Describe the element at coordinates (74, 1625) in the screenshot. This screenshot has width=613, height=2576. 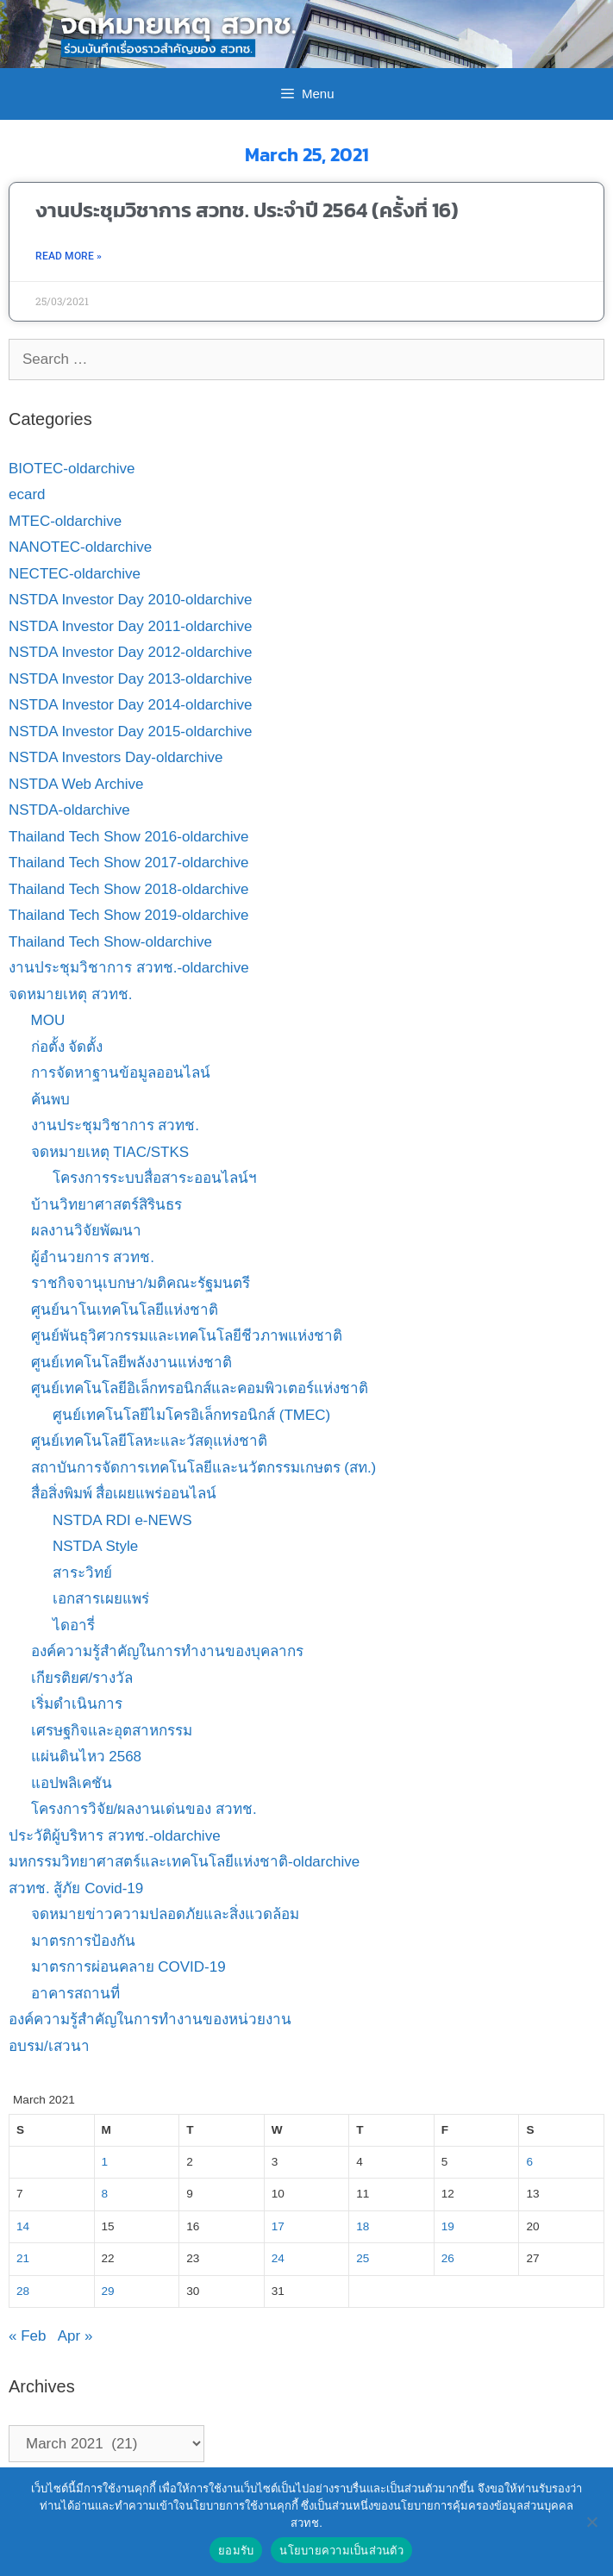
I see `ไดอารี่` at that location.